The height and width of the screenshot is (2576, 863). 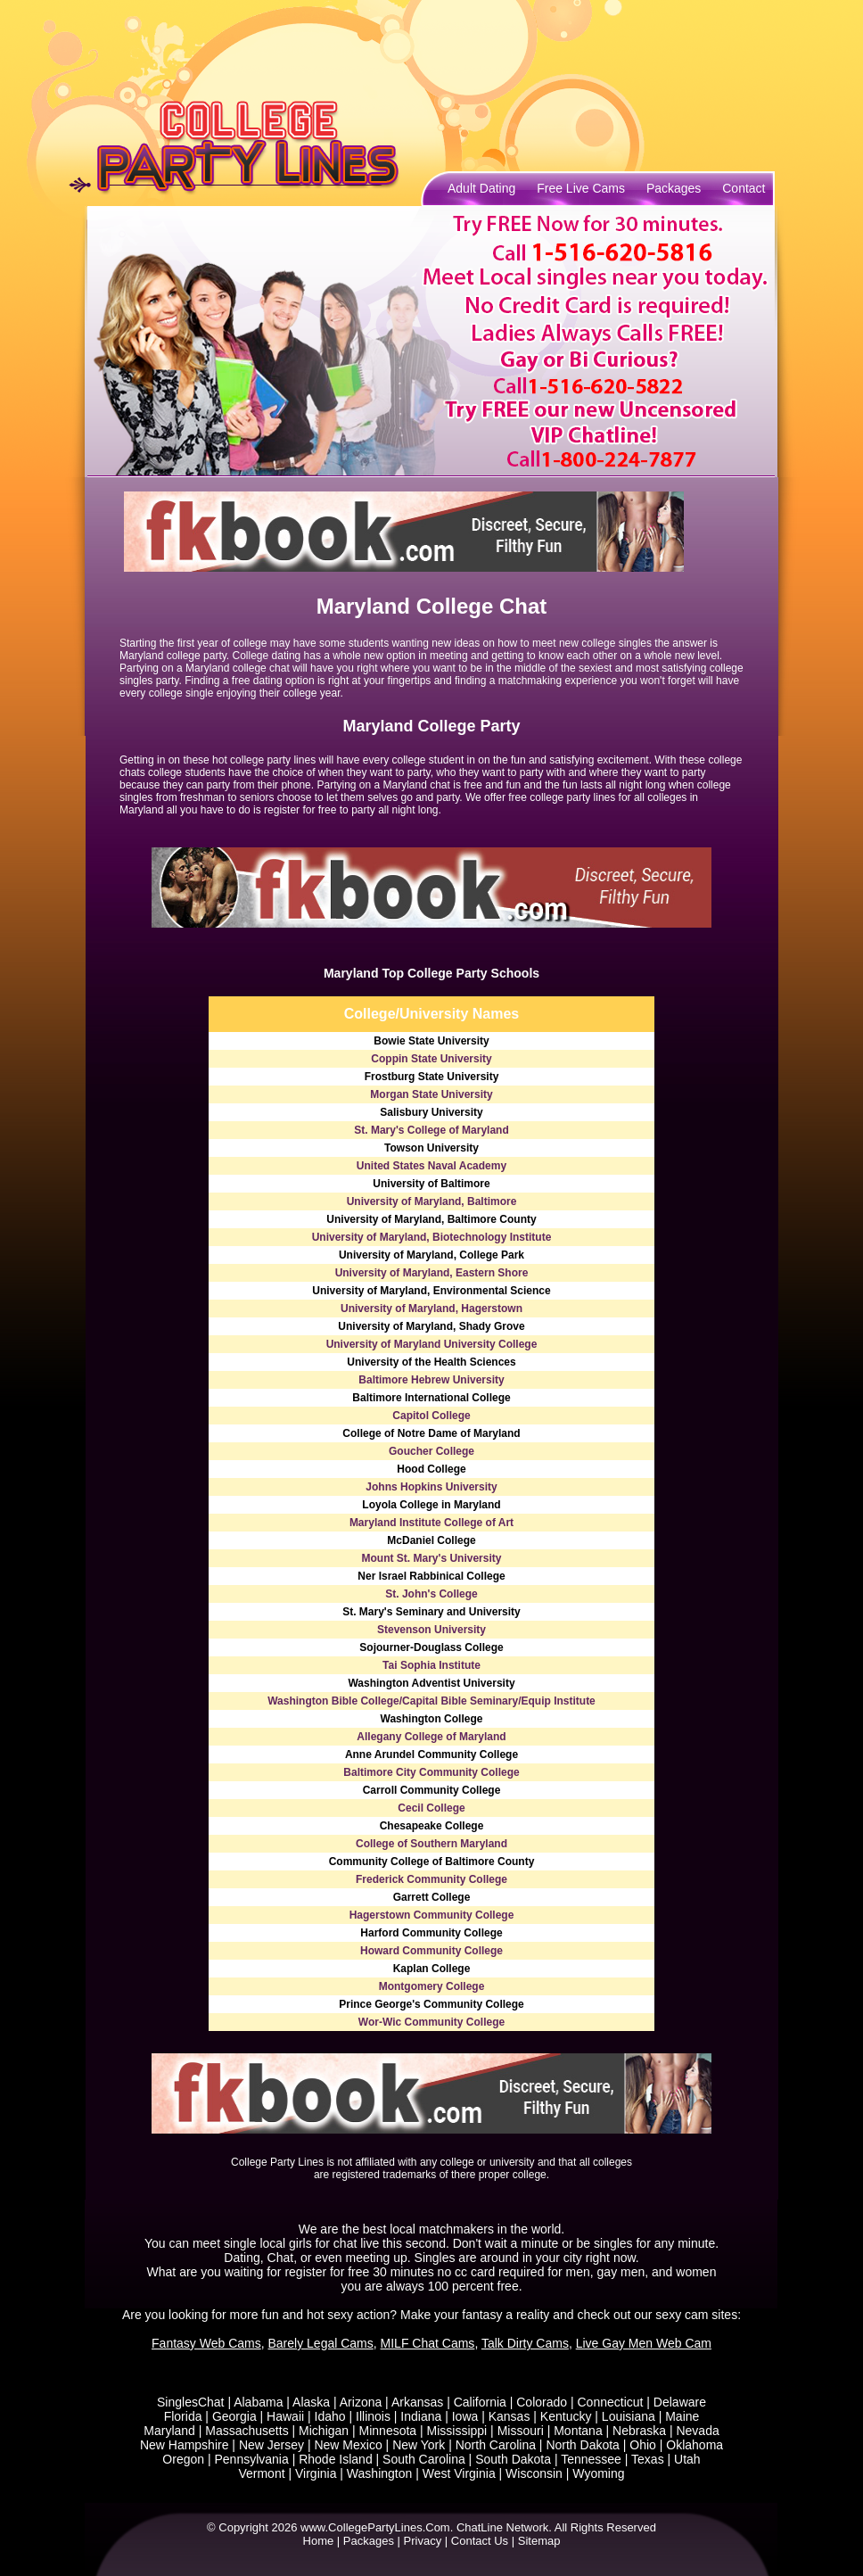 What do you see at coordinates (417, 2402) in the screenshot?
I see `Arkansas` at bounding box center [417, 2402].